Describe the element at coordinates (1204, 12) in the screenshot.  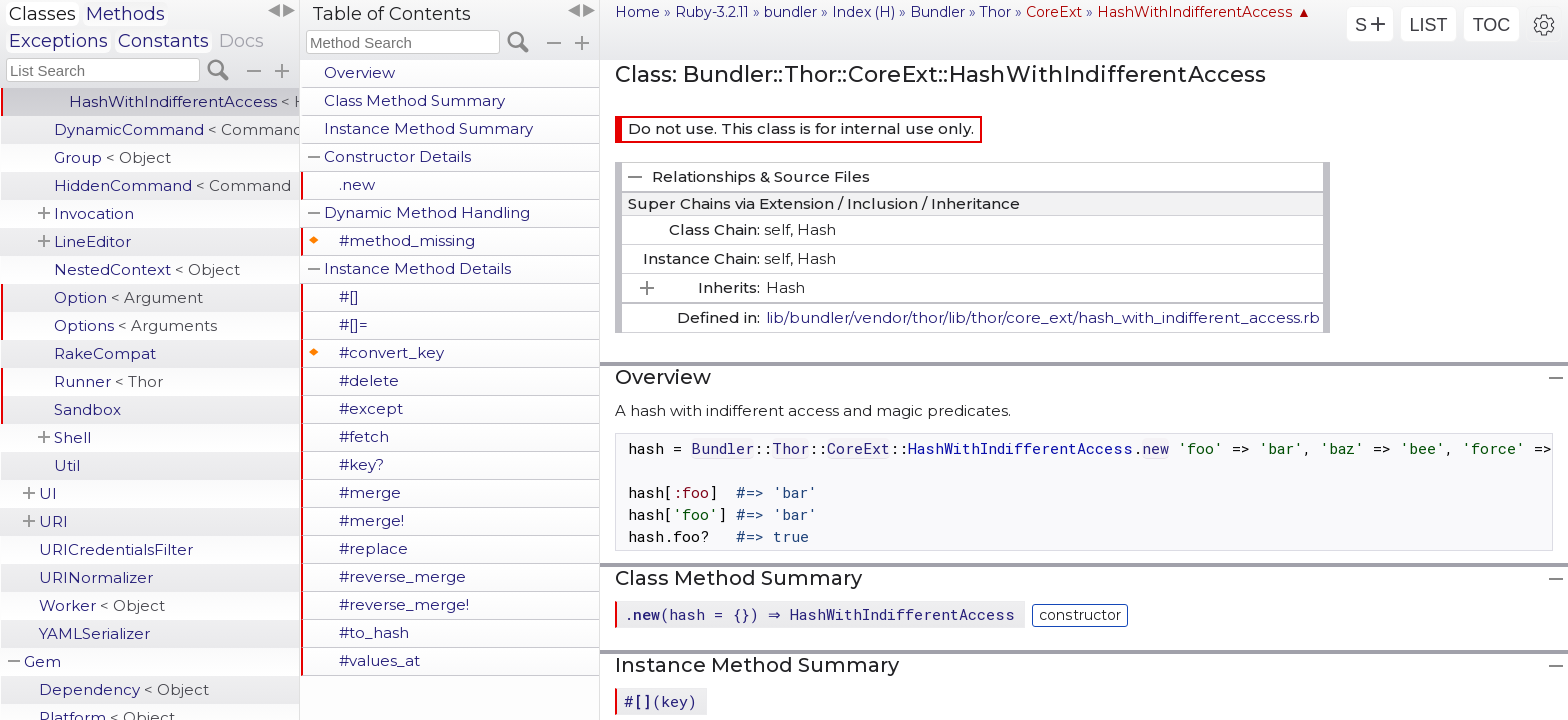
I see `HashWithIndifferentAccess ▲` at that location.